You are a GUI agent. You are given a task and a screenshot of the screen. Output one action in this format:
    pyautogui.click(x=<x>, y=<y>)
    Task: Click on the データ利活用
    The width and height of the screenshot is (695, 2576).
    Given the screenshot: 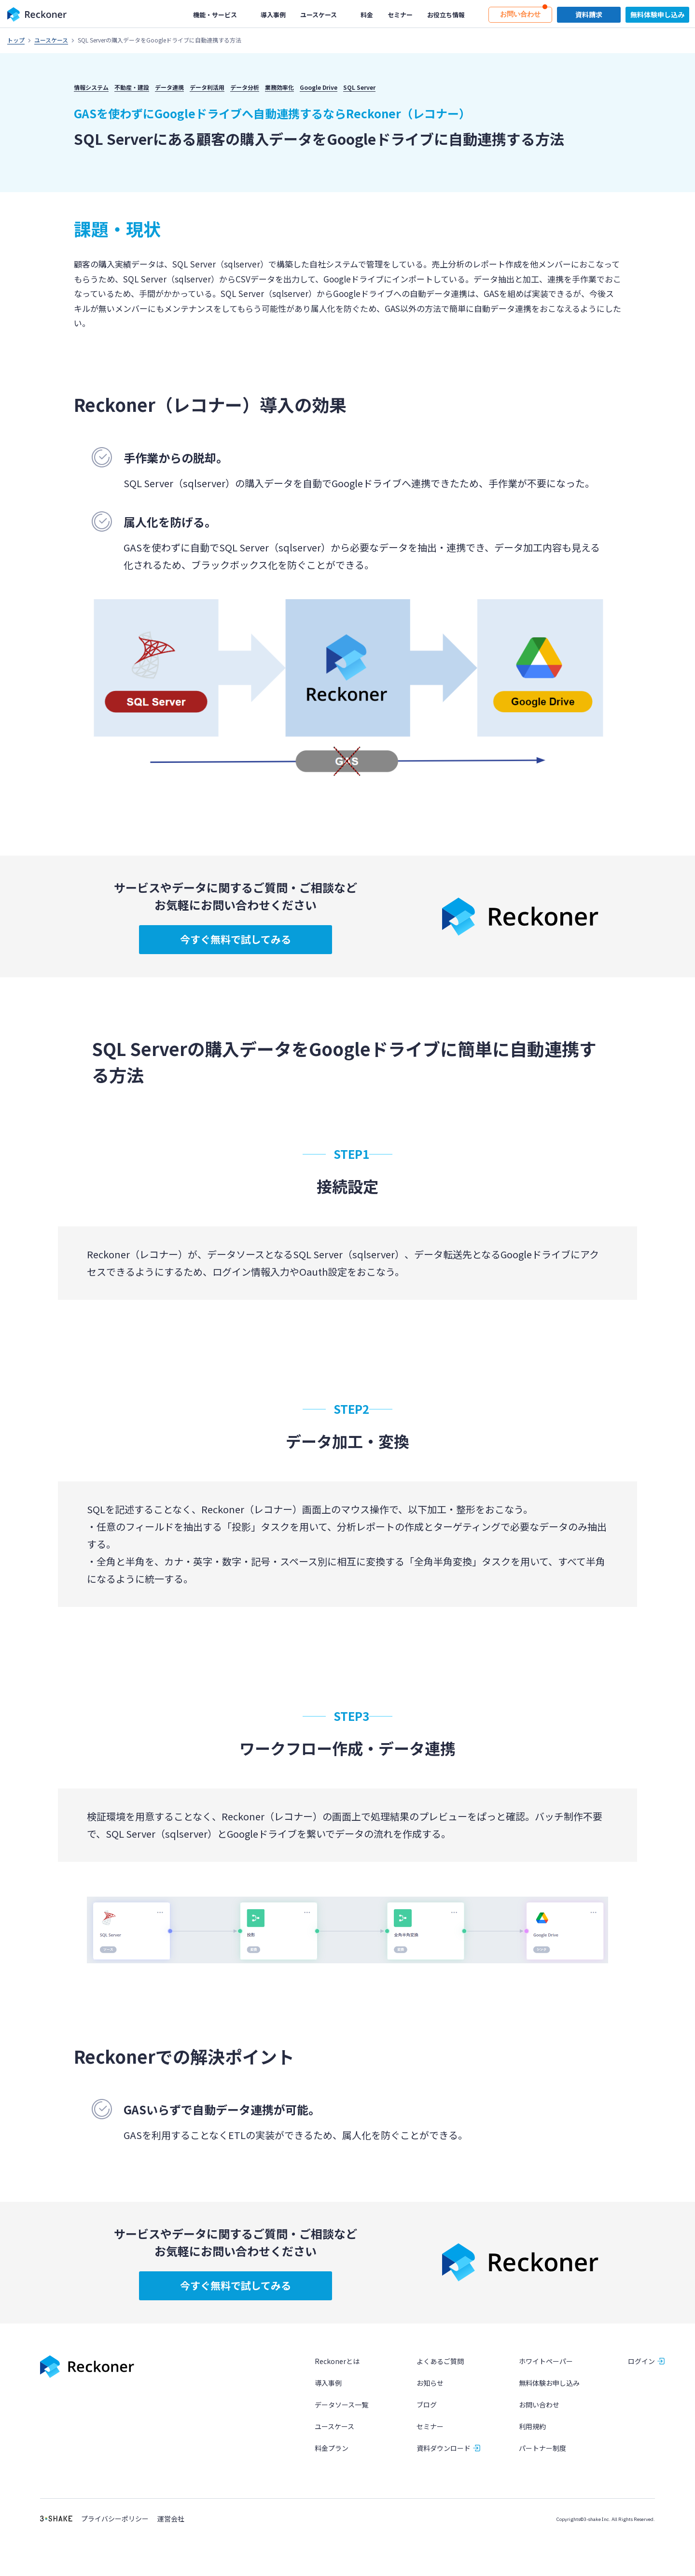 What is the action you would take?
    pyautogui.click(x=207, y=87)
    